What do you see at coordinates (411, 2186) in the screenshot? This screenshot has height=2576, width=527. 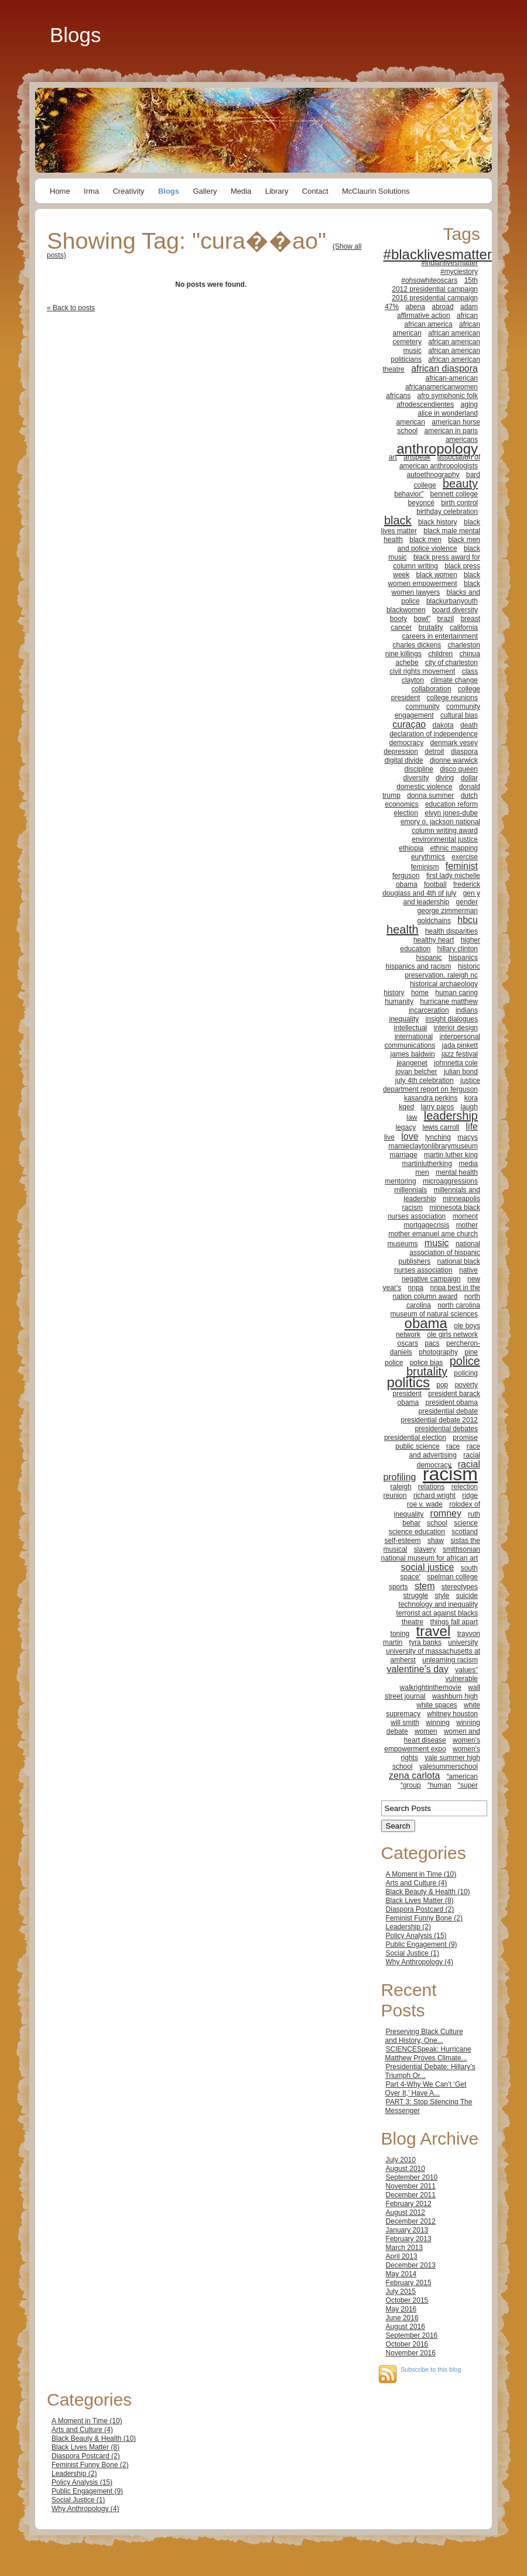 I see `November 2011` at bounding box center [411, 2186].